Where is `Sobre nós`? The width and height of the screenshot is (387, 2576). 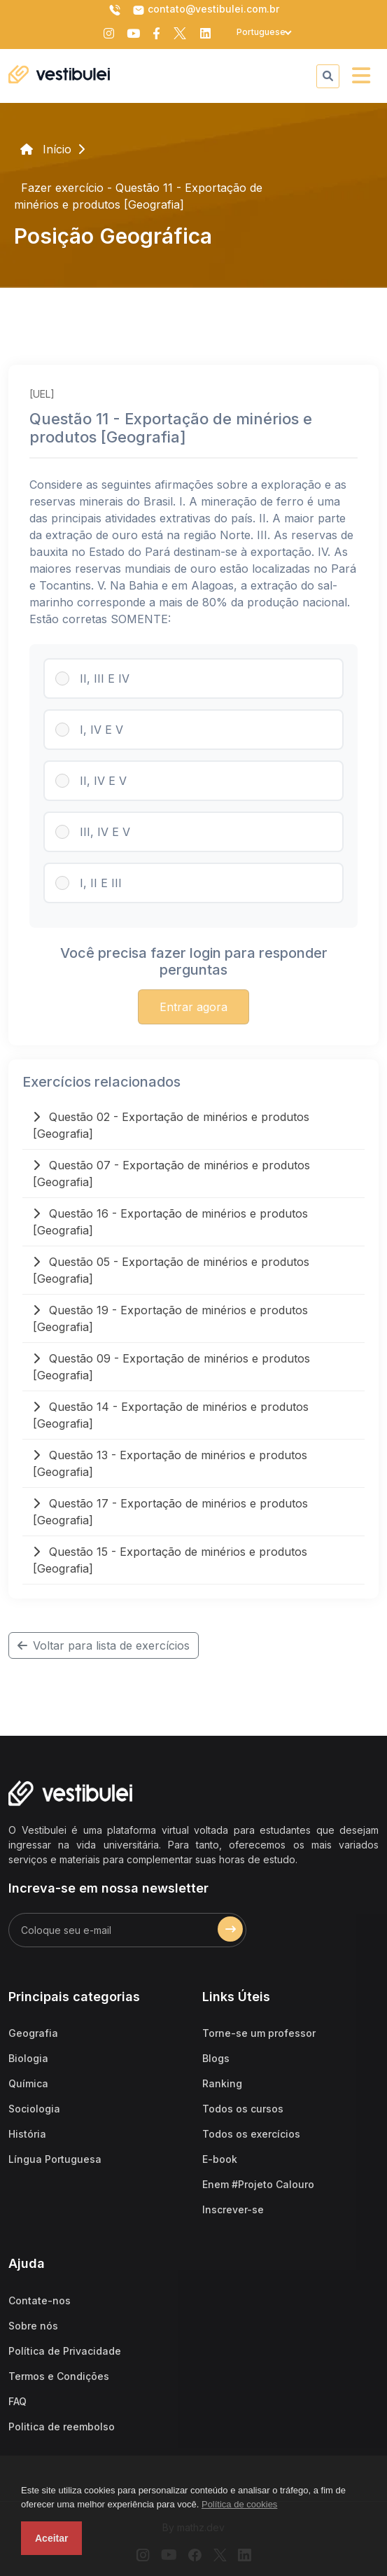
Sobre nós is located at coordinates (33, 2326).